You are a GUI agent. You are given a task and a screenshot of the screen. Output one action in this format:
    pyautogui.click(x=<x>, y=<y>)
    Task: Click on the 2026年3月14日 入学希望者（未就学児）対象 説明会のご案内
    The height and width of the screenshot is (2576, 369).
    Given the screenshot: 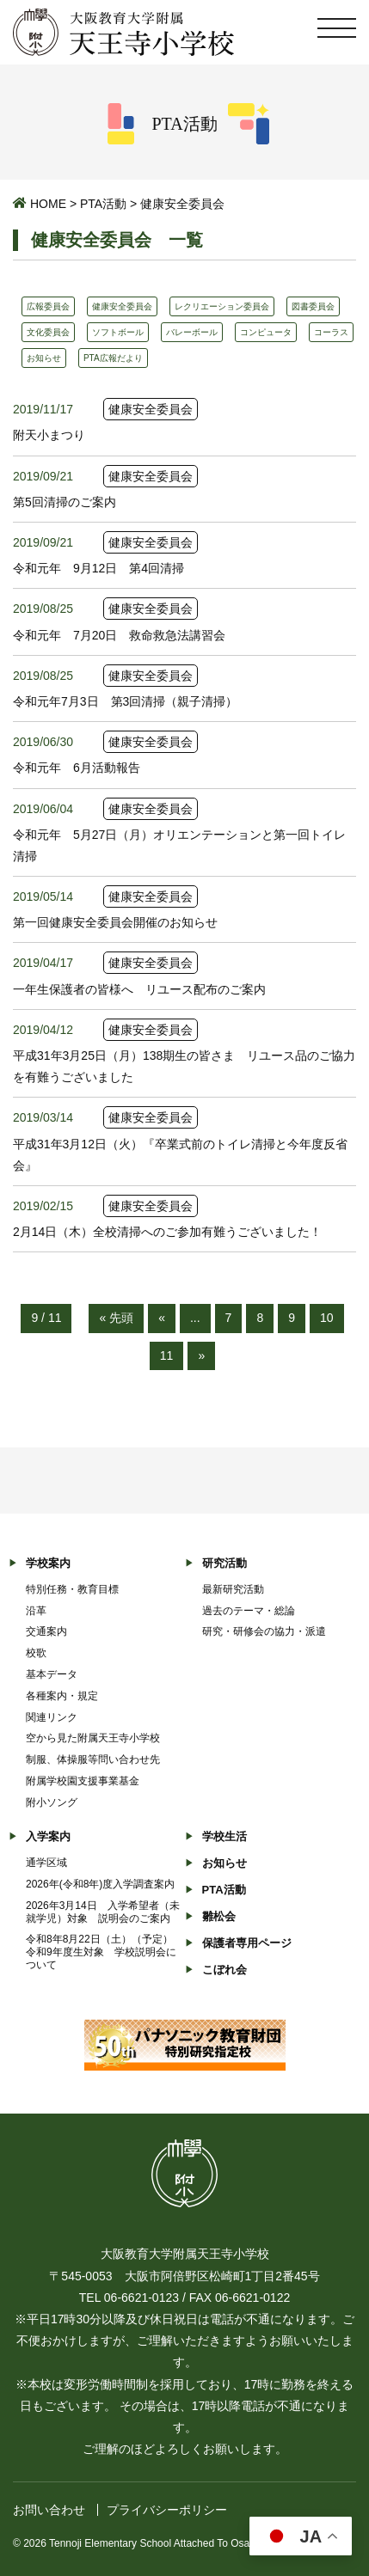 What is the action you would take?
    pyautogui.click(x=103, y=1912)
    